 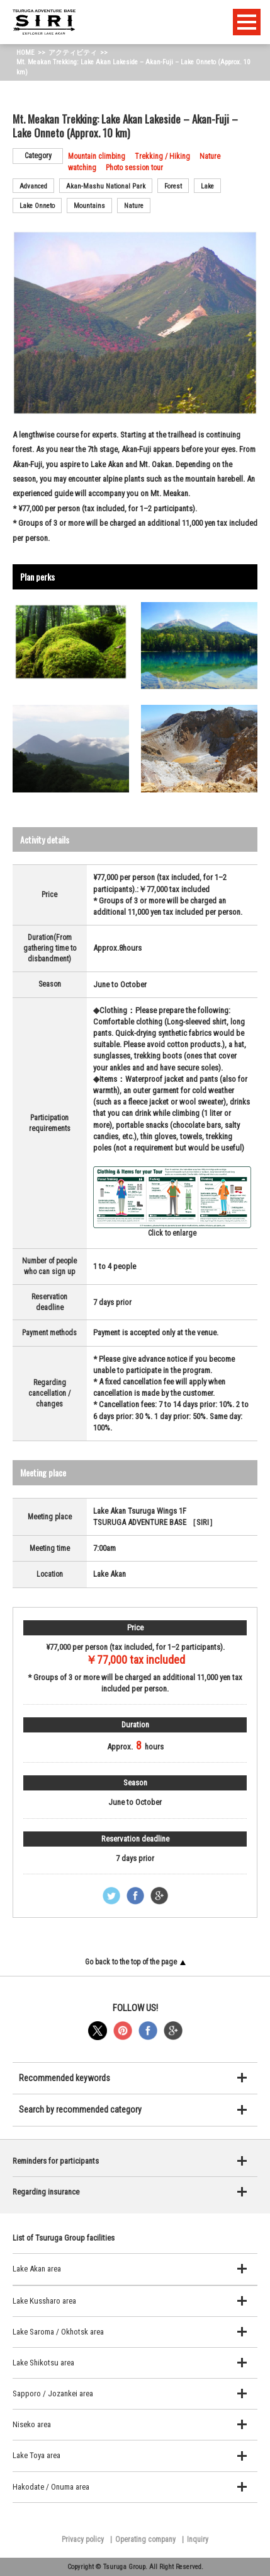 What do you see at coordinates (96, 156) in the screenshot?
I see `Mountain climbing` at bounding box center [96, 156].